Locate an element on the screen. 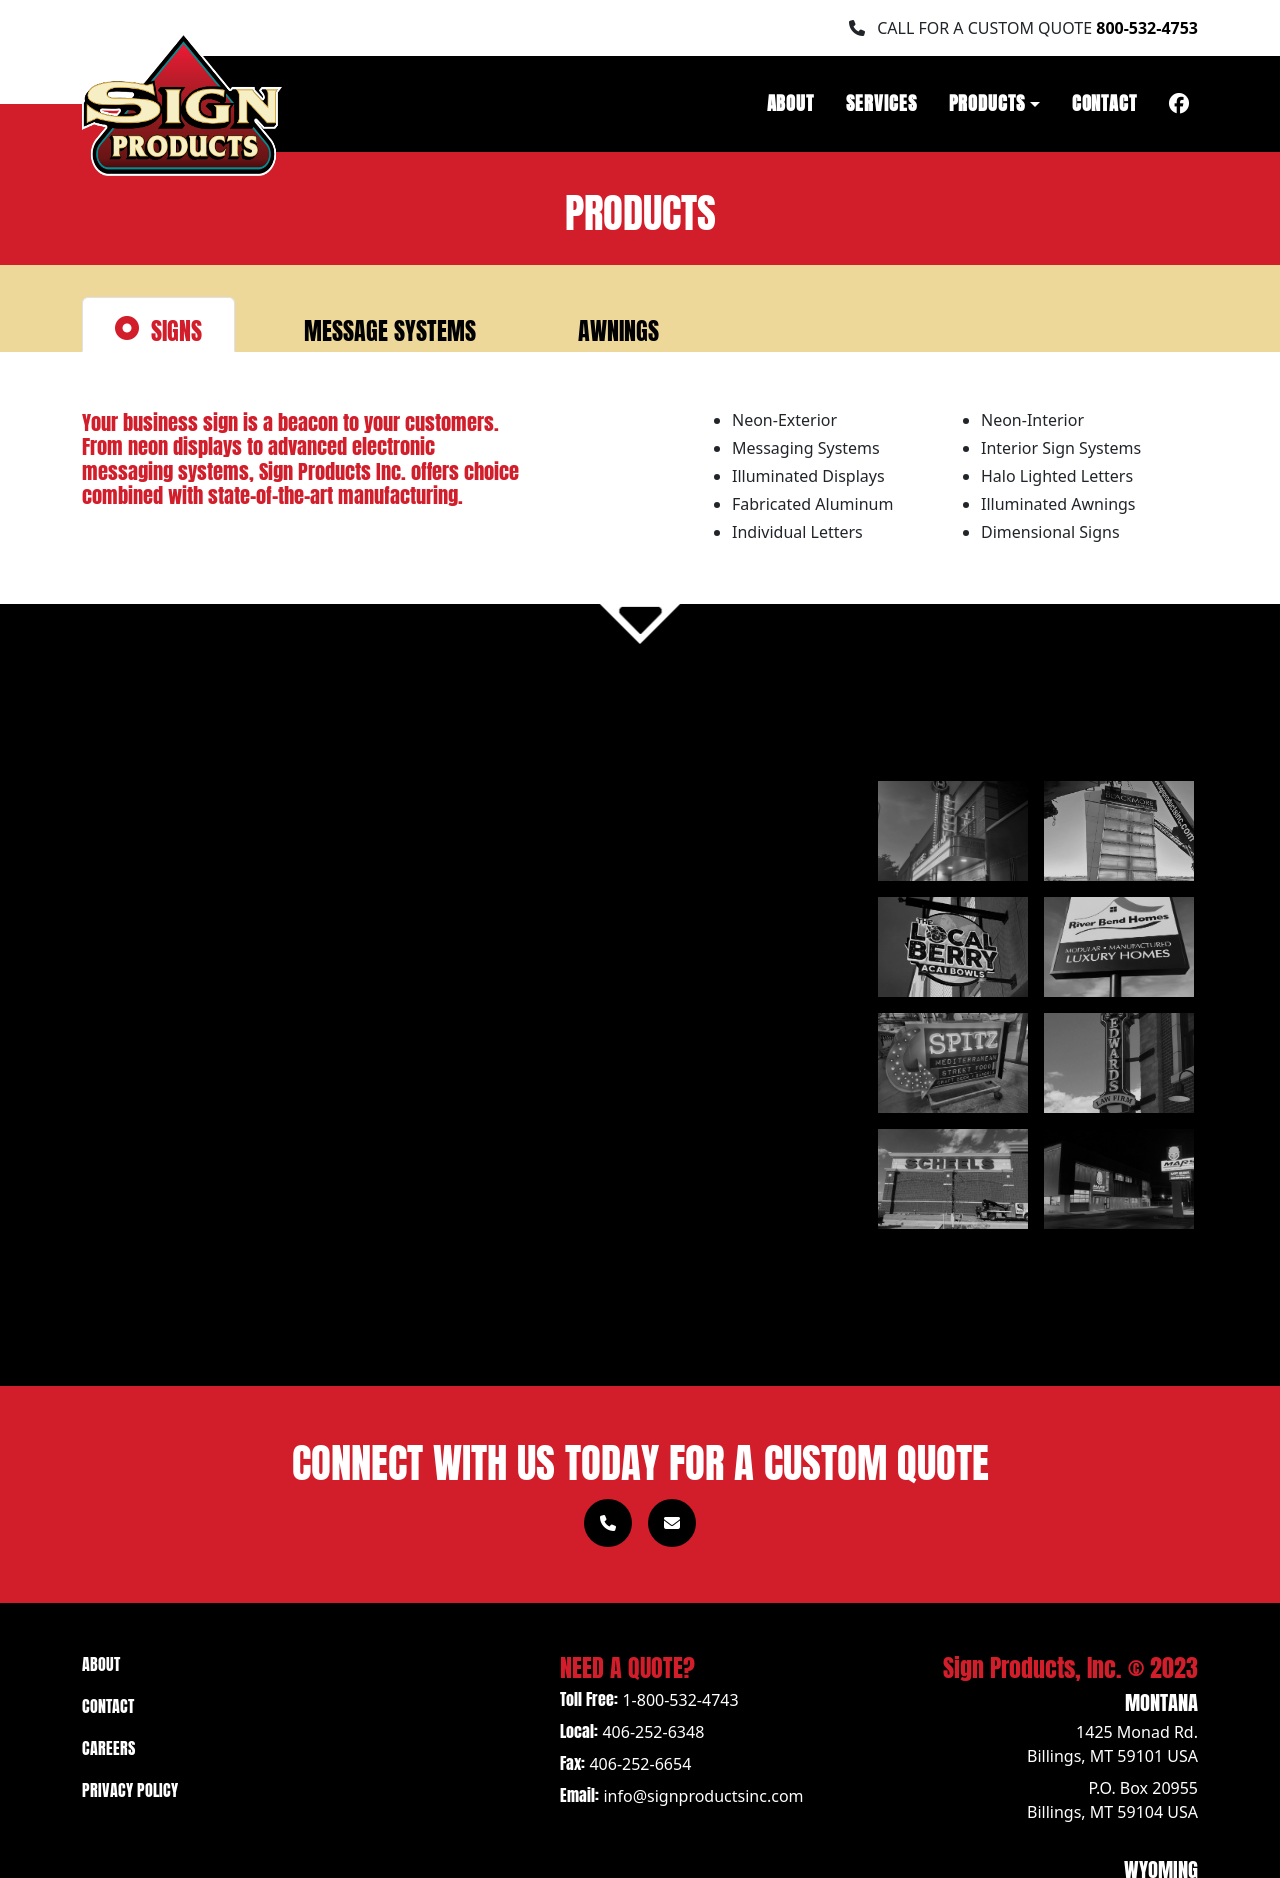 The image size is (1280, 1878). Services is located at coordinates (881, 101).